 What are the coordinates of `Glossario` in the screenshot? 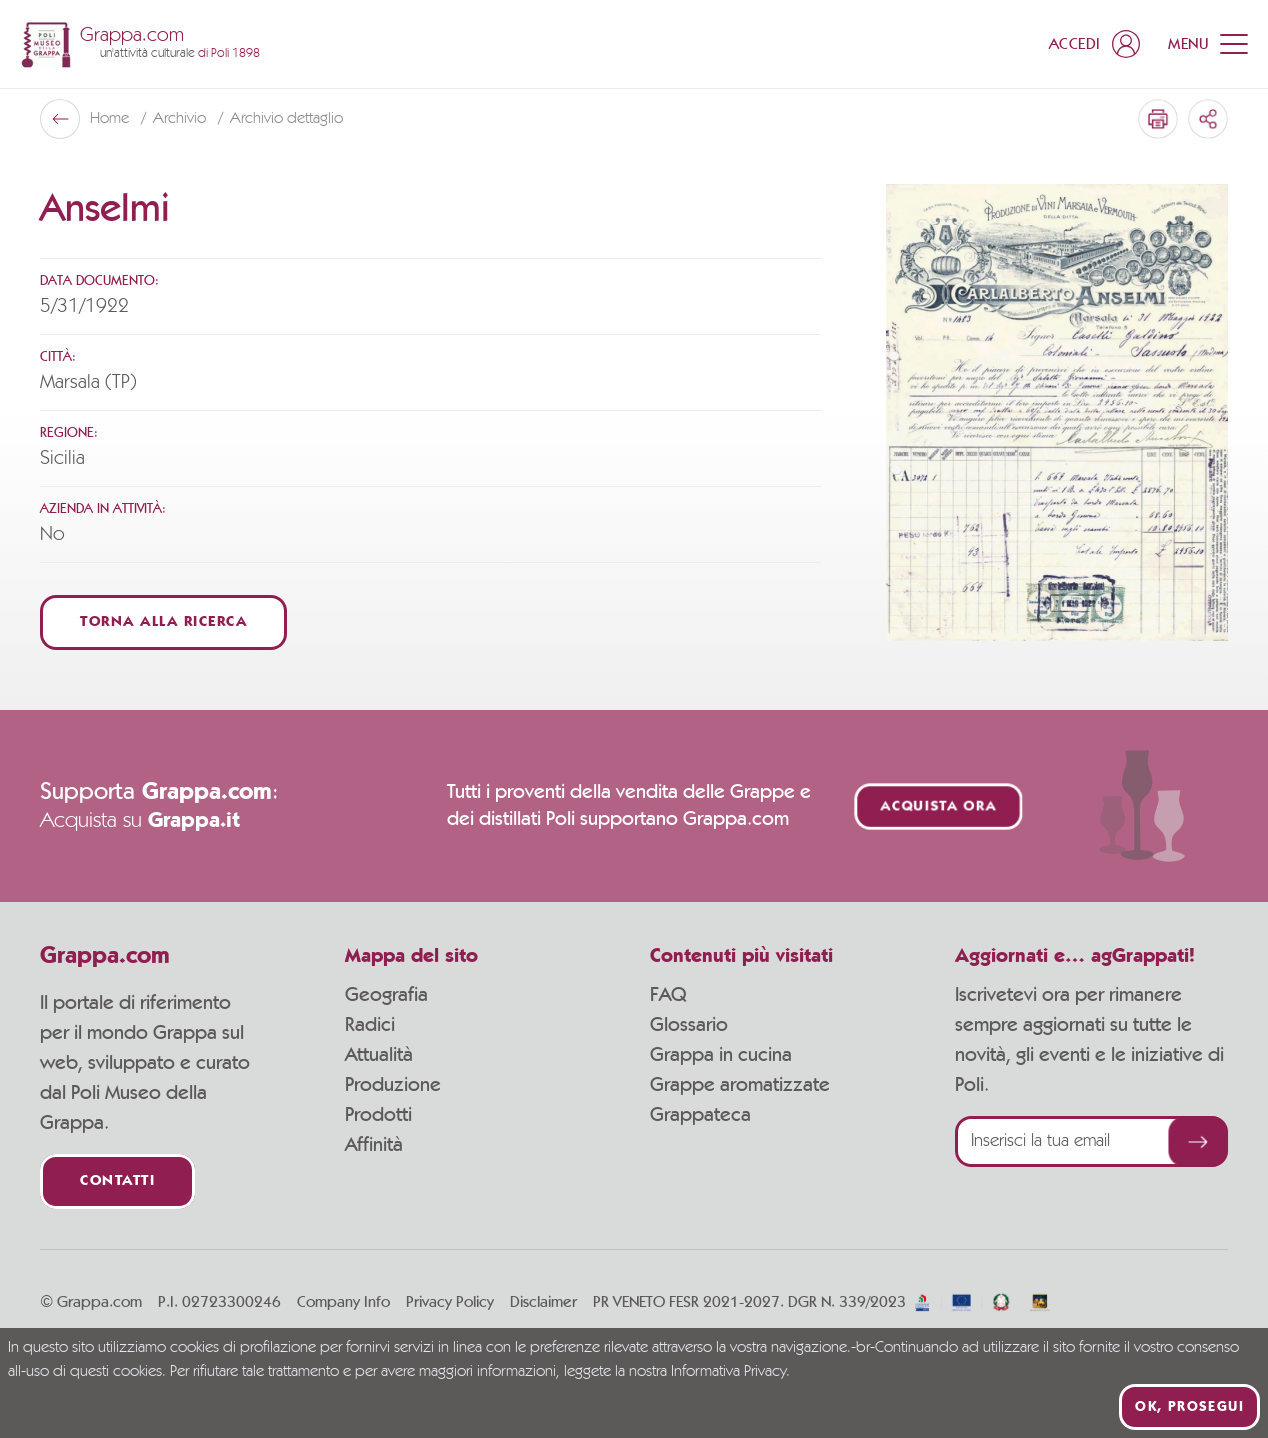 It's located at (689, 1025).